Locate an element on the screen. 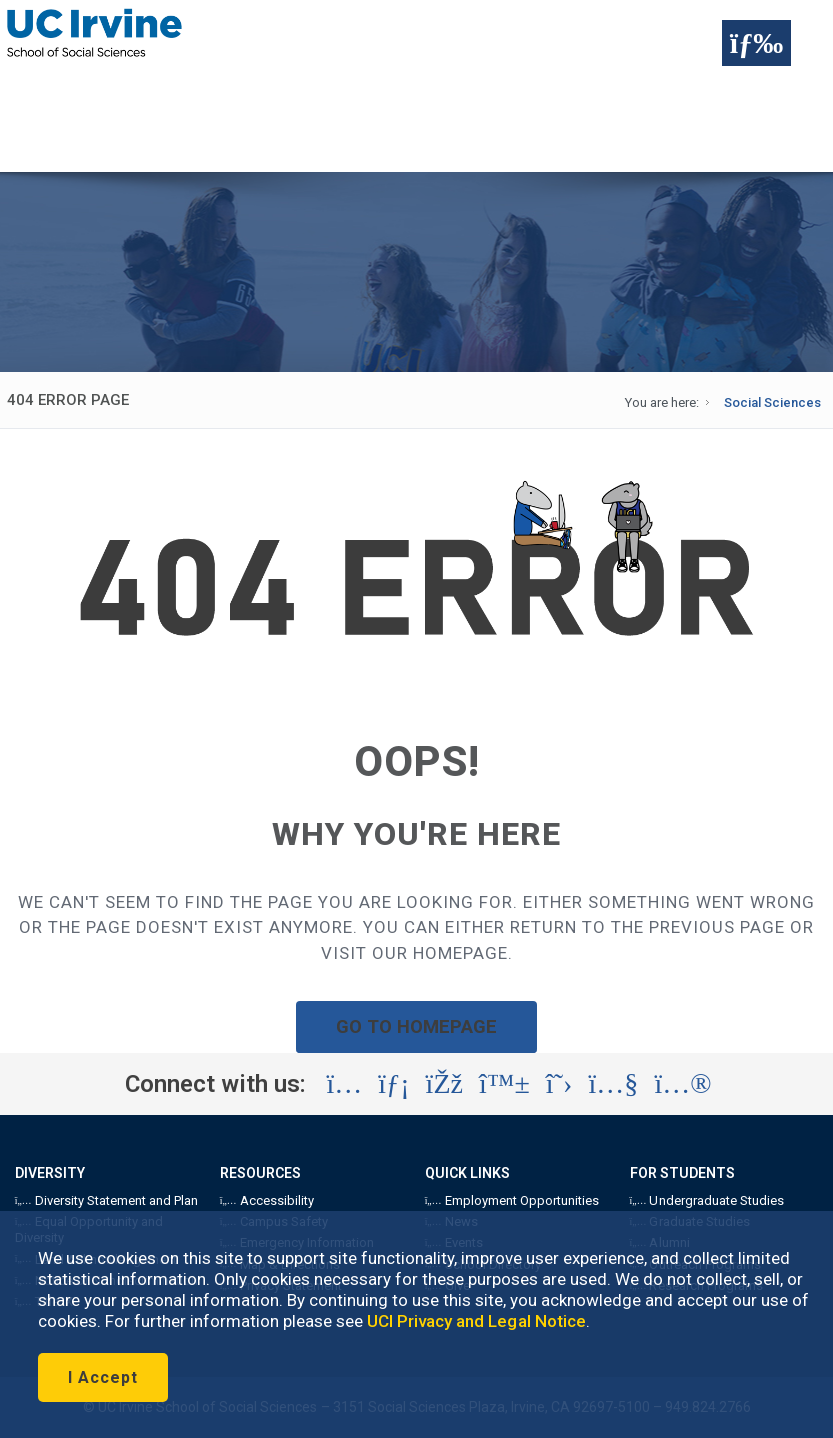 This screenshot has width=833, height=1438. [Visit the UC Irvine School of Social Sciences Flickr account (opens in a new tab)] is located at coordinates (682, 1084).